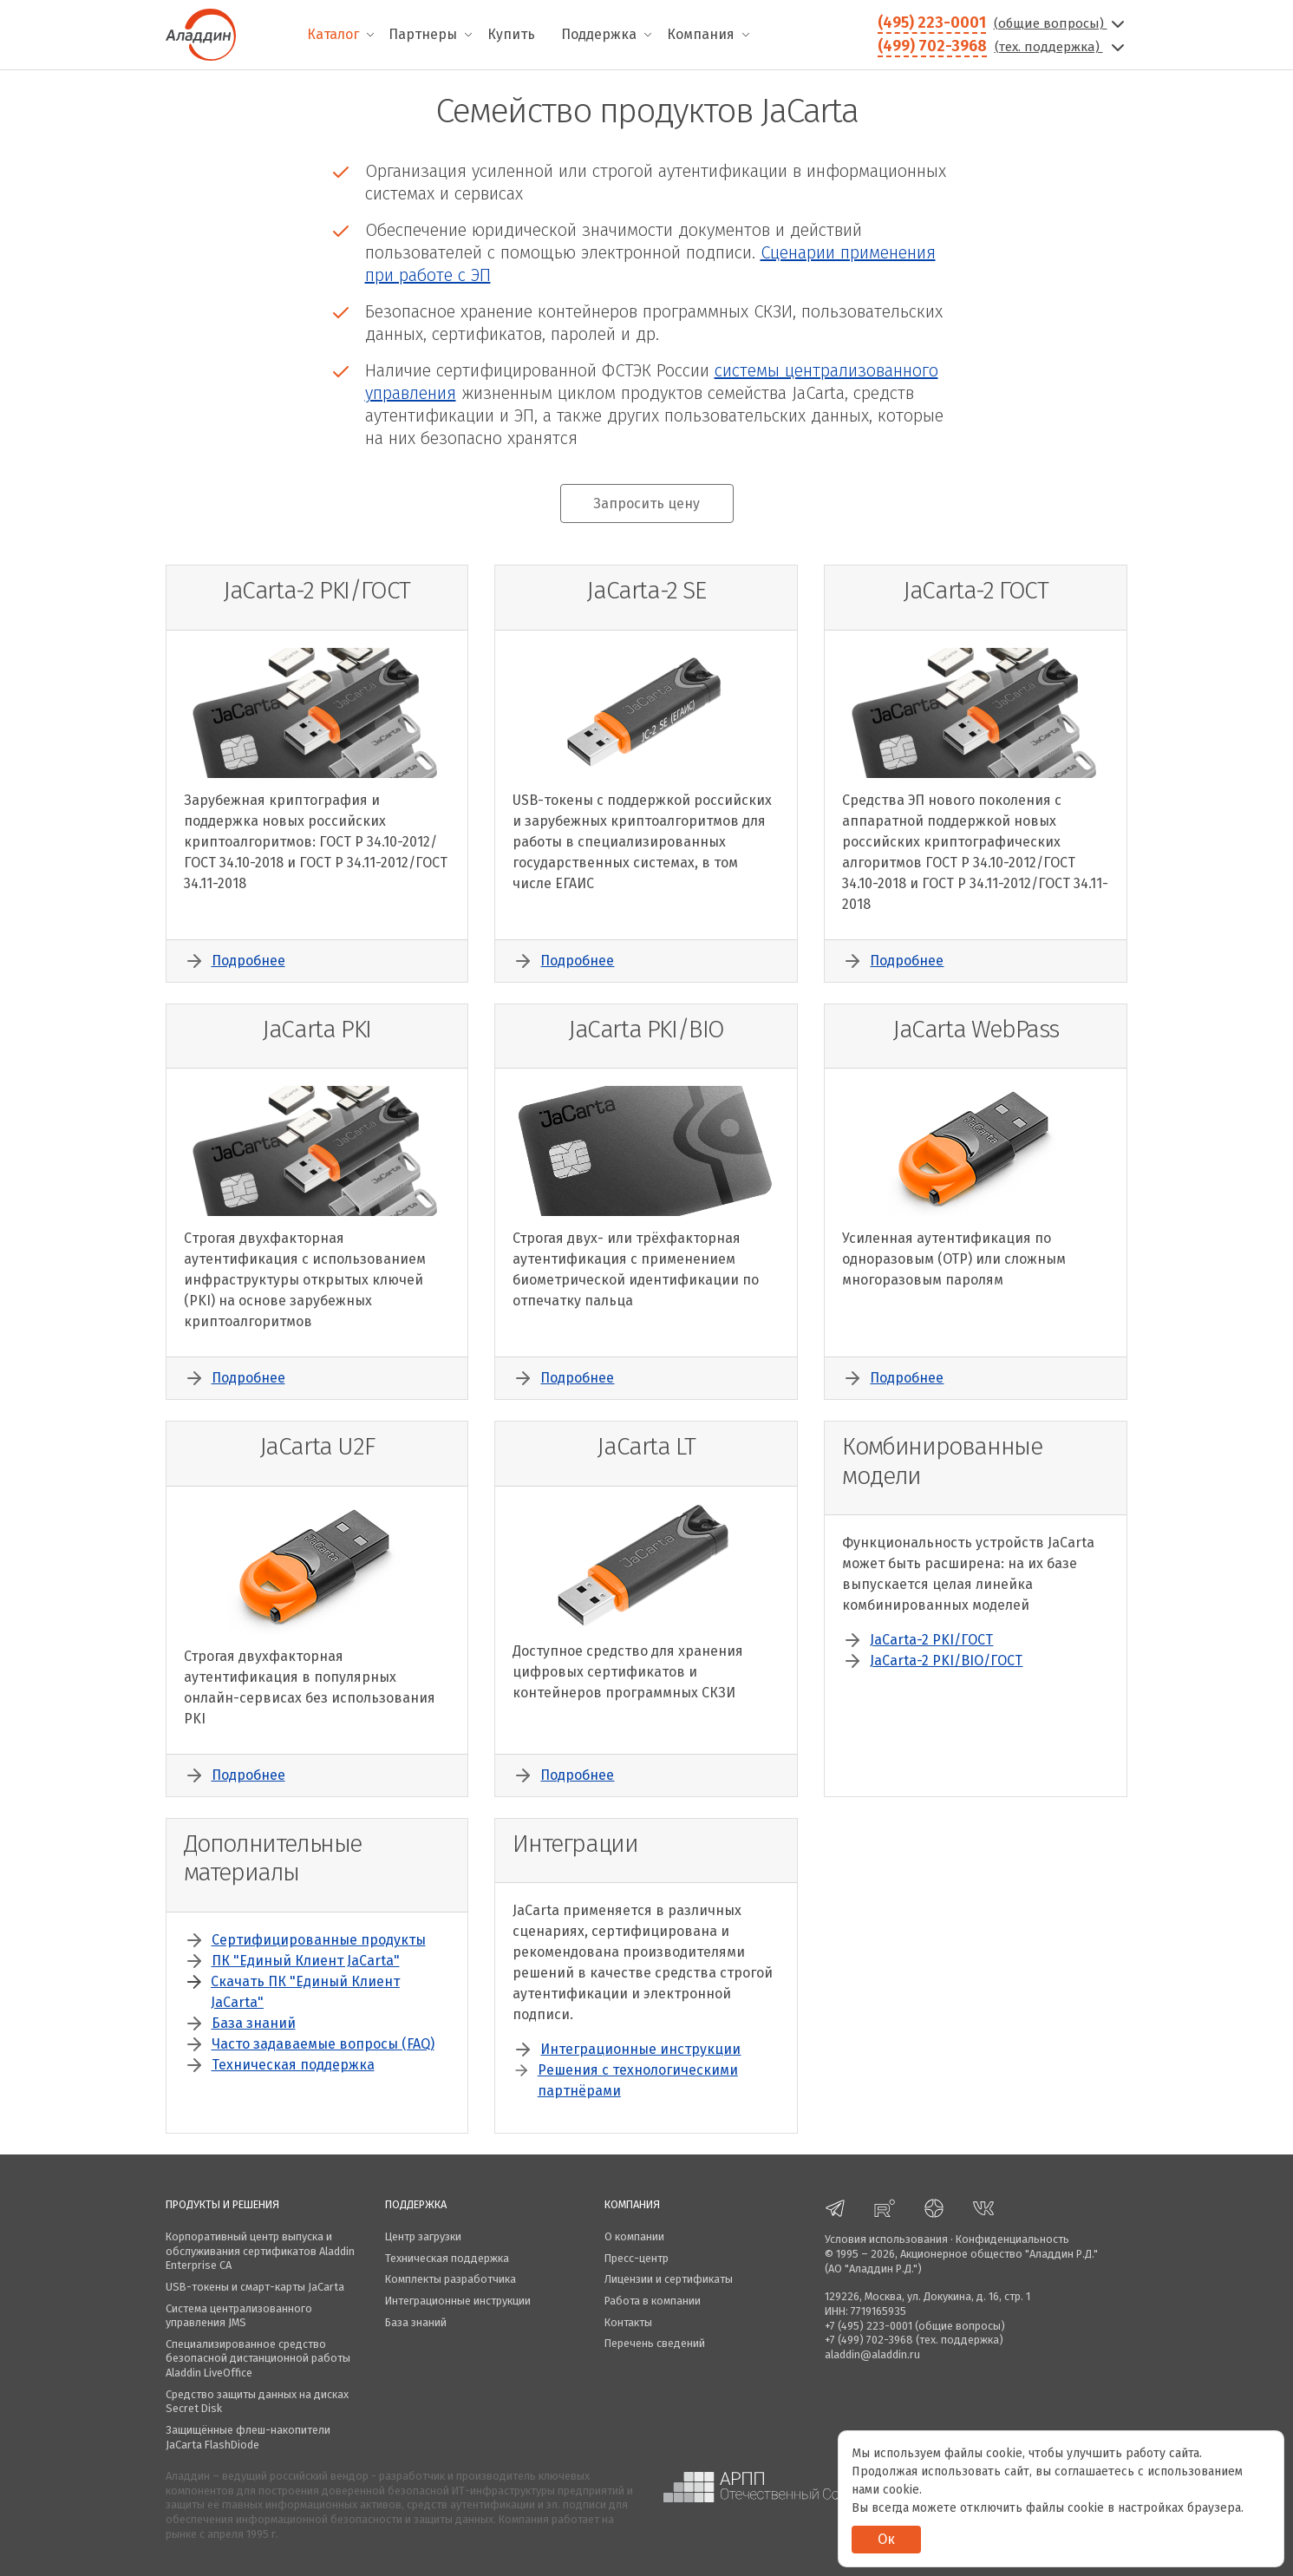  What do you see at coordinates (260, 2251) in the screenshot?
I see `Корпоративный центр выпуска и обслуживания сертификатов Aladdin Enterprise CA` at bounding box center [260, 2251].